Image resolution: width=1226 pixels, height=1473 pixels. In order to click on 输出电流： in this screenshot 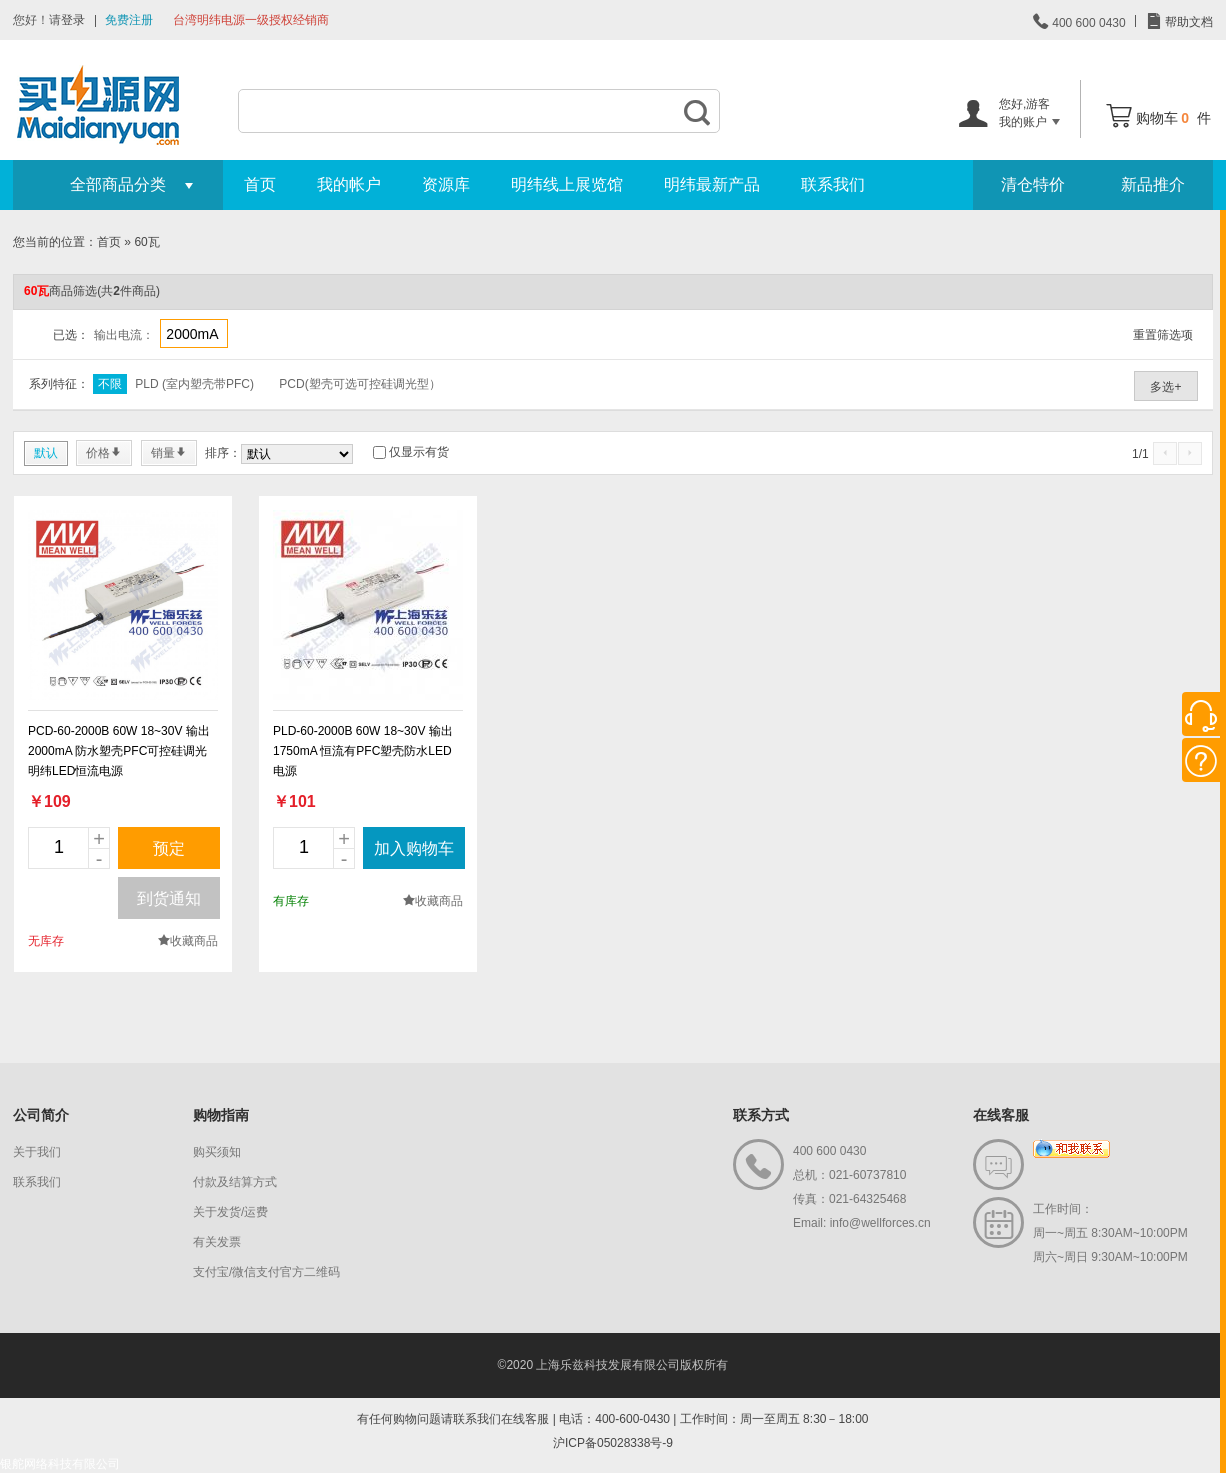, I will do `click(124, 335)`.